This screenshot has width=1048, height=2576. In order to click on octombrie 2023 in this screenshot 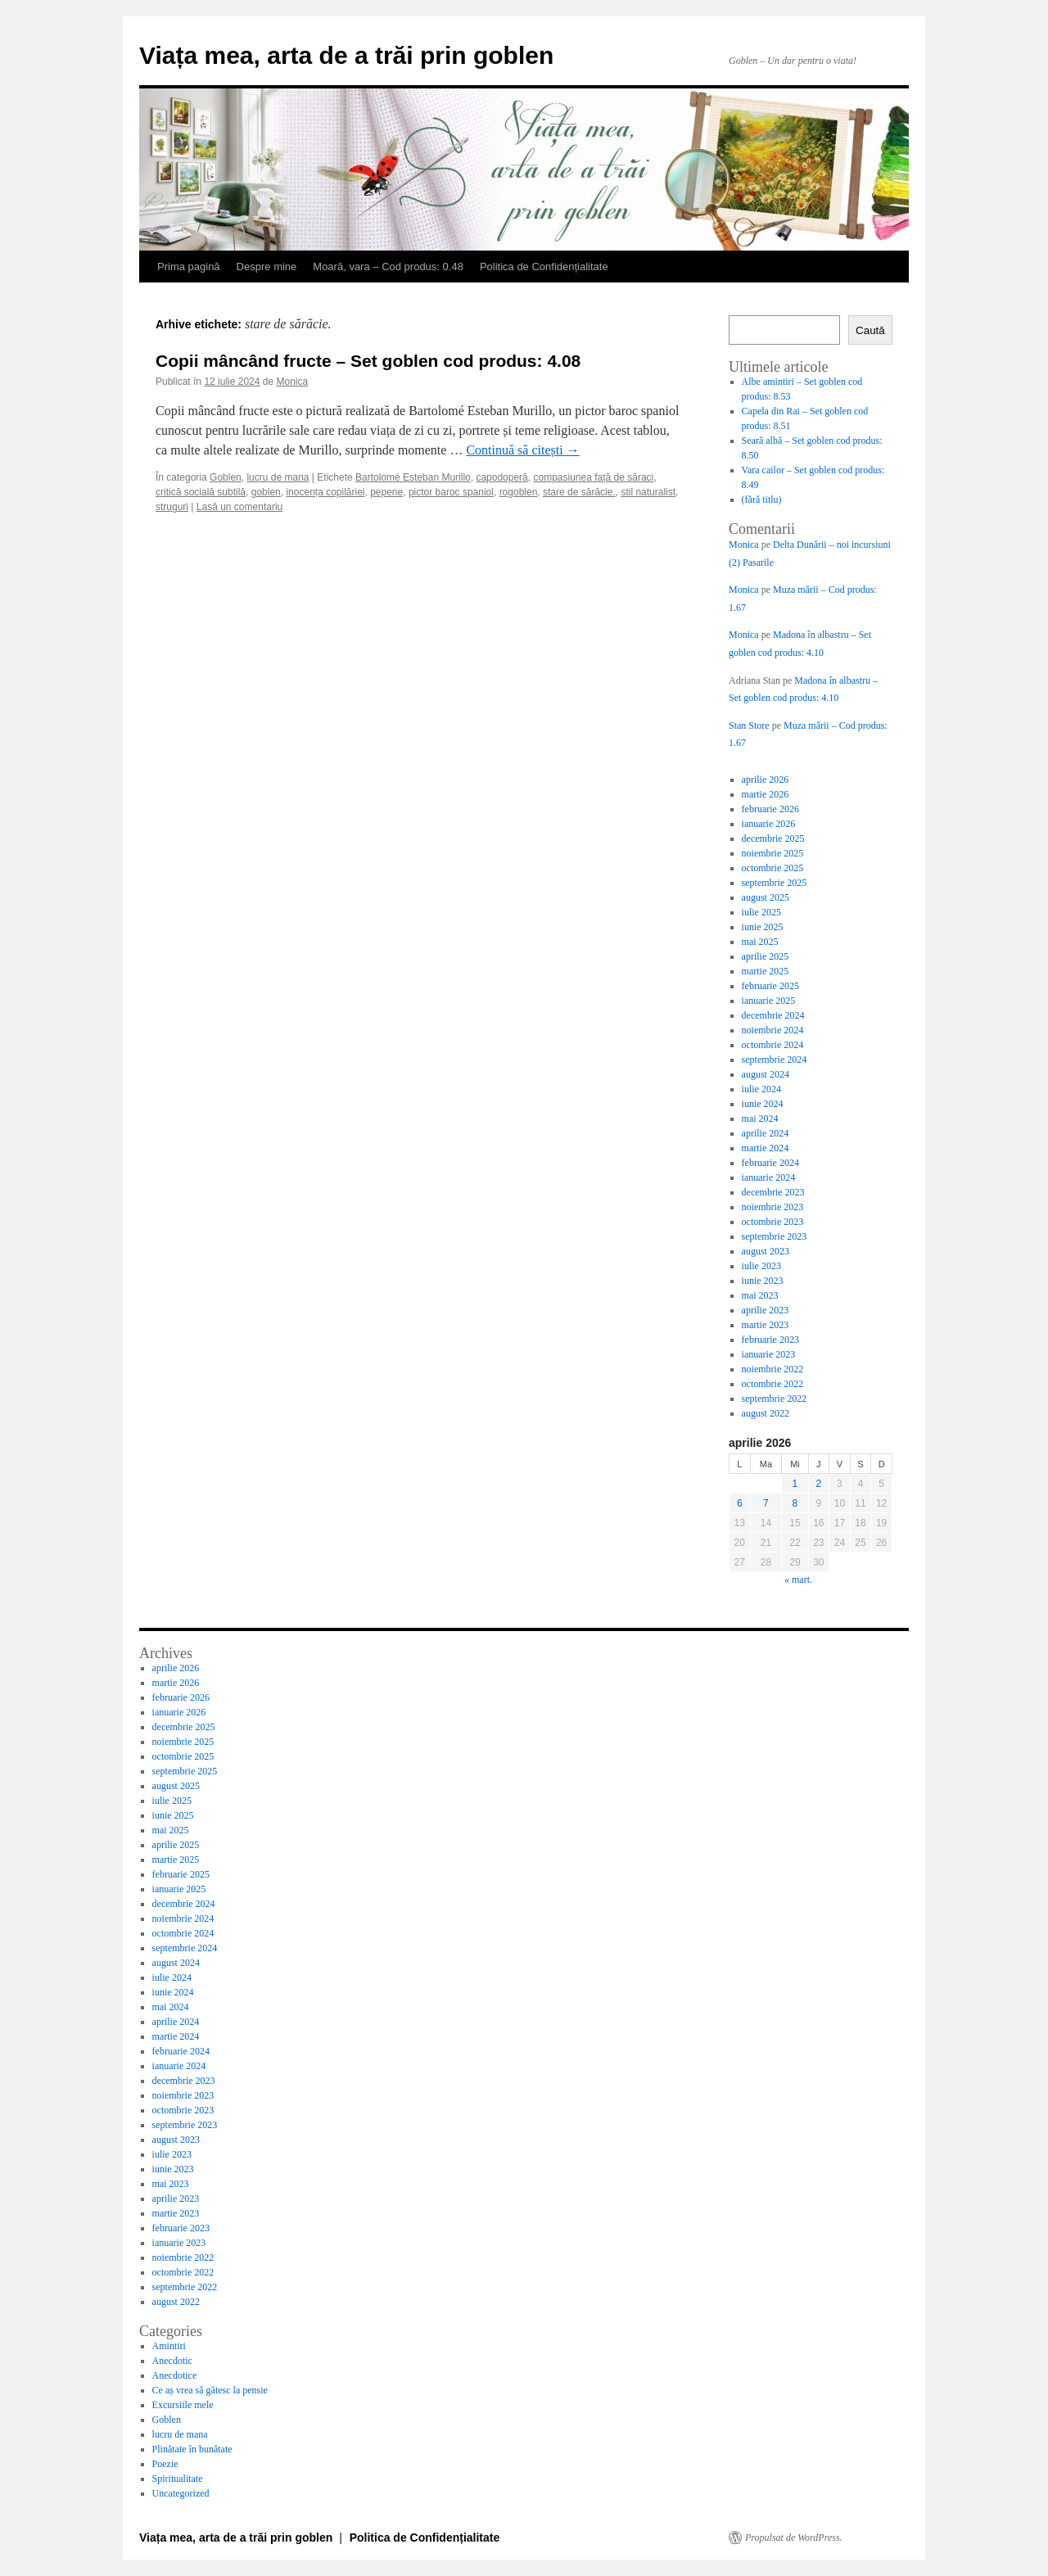, I will do `click(773, 1221)`.